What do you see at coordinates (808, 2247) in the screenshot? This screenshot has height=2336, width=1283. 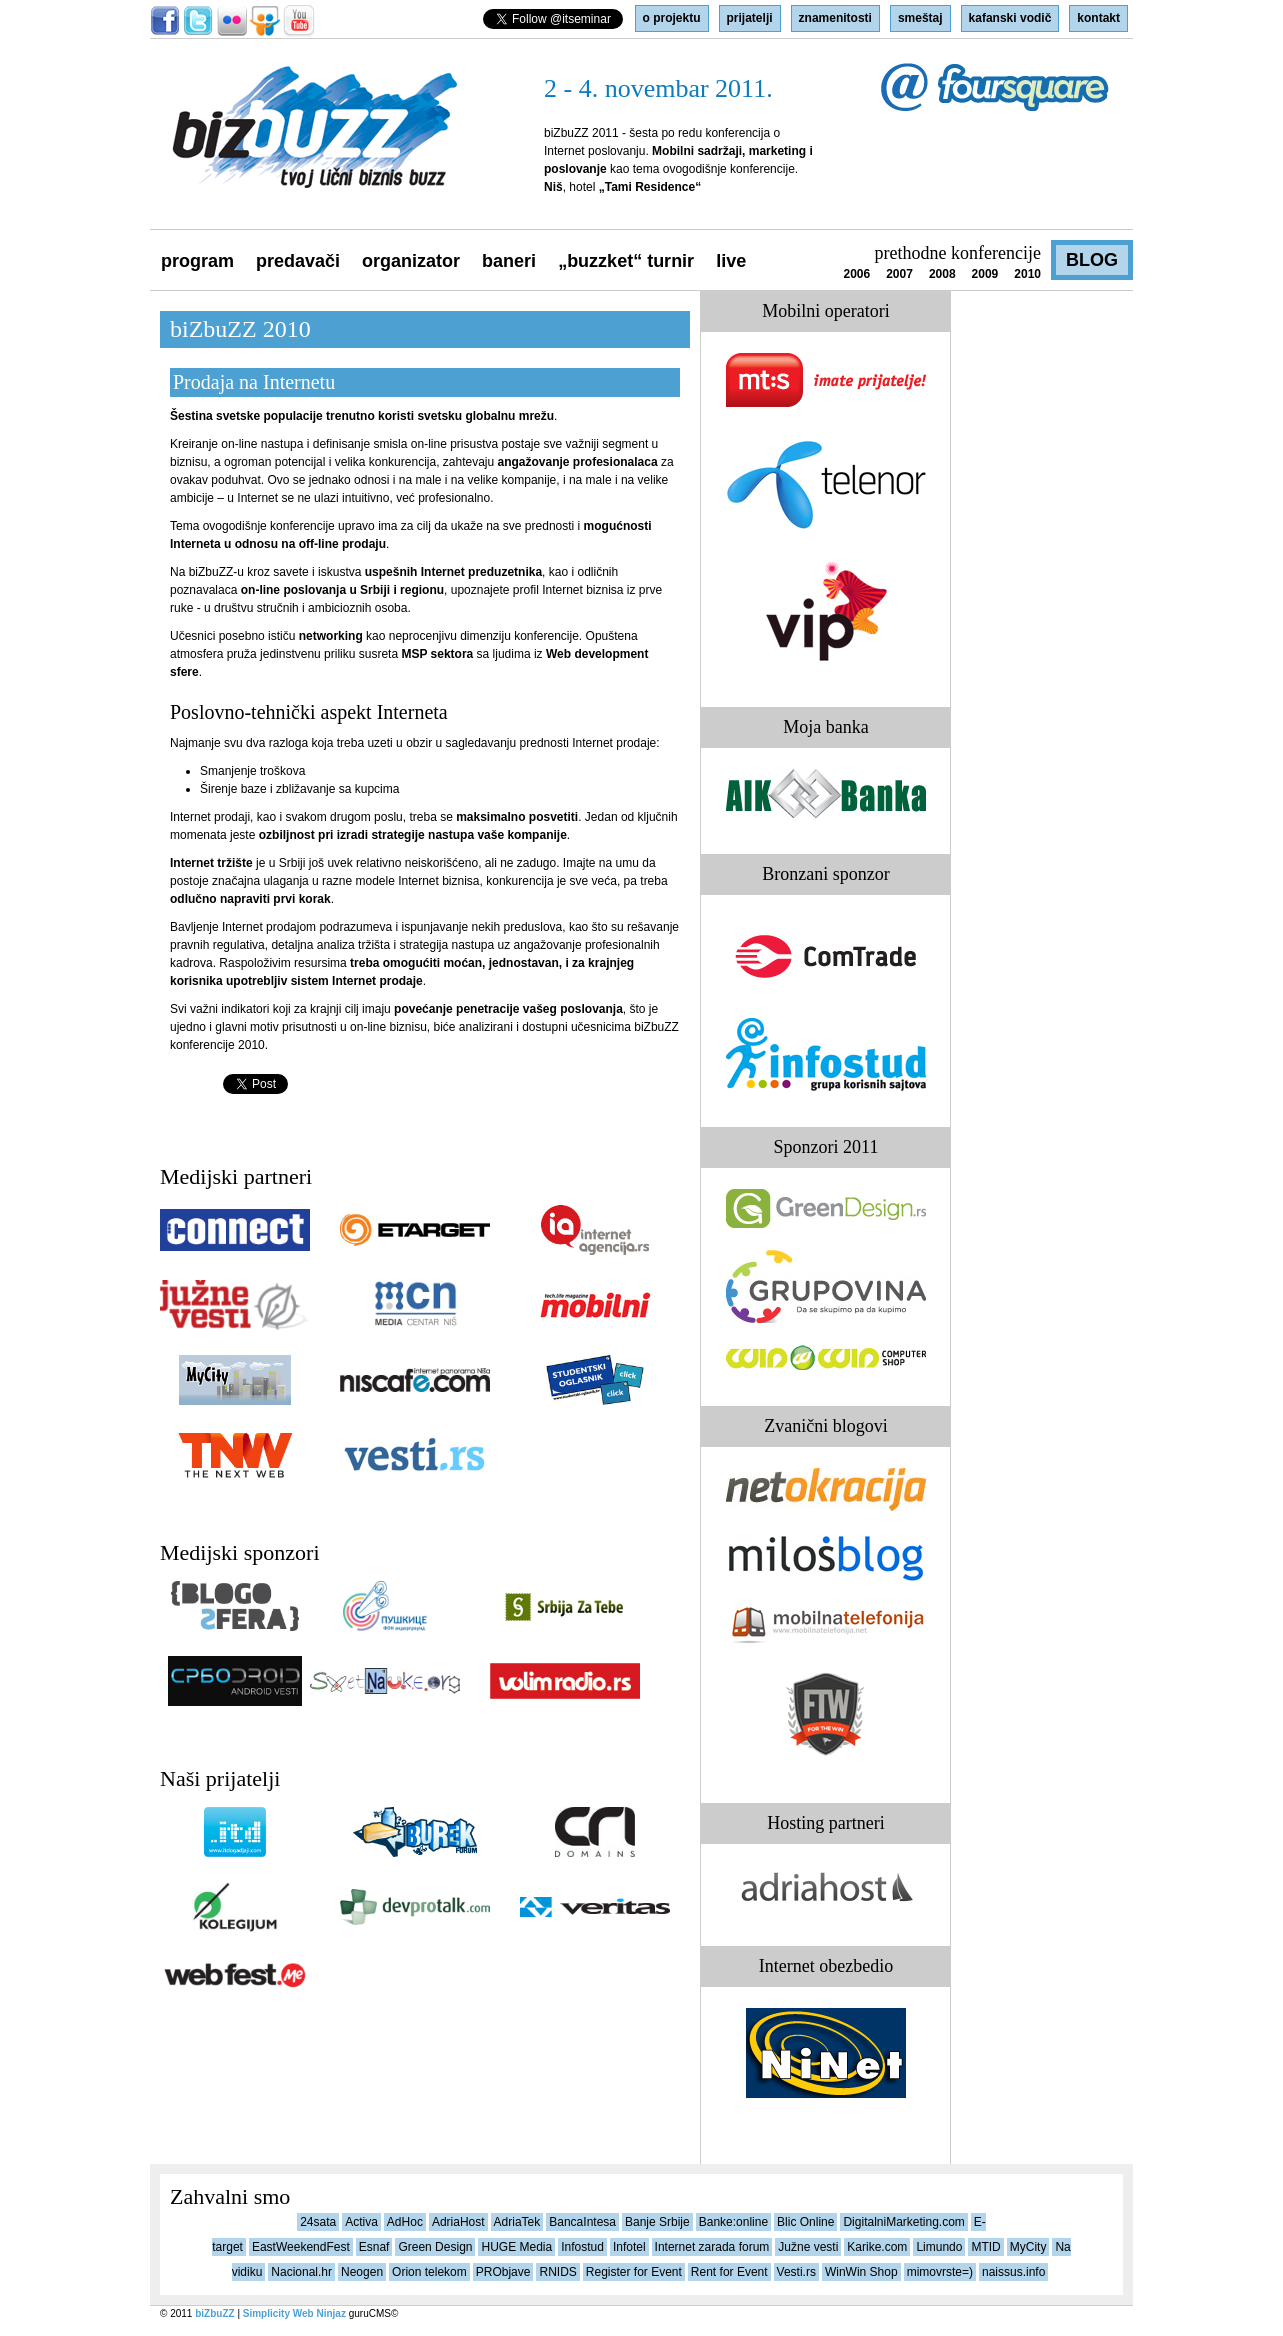 I see `Južne vesti` at bounding box center [808, 2247].